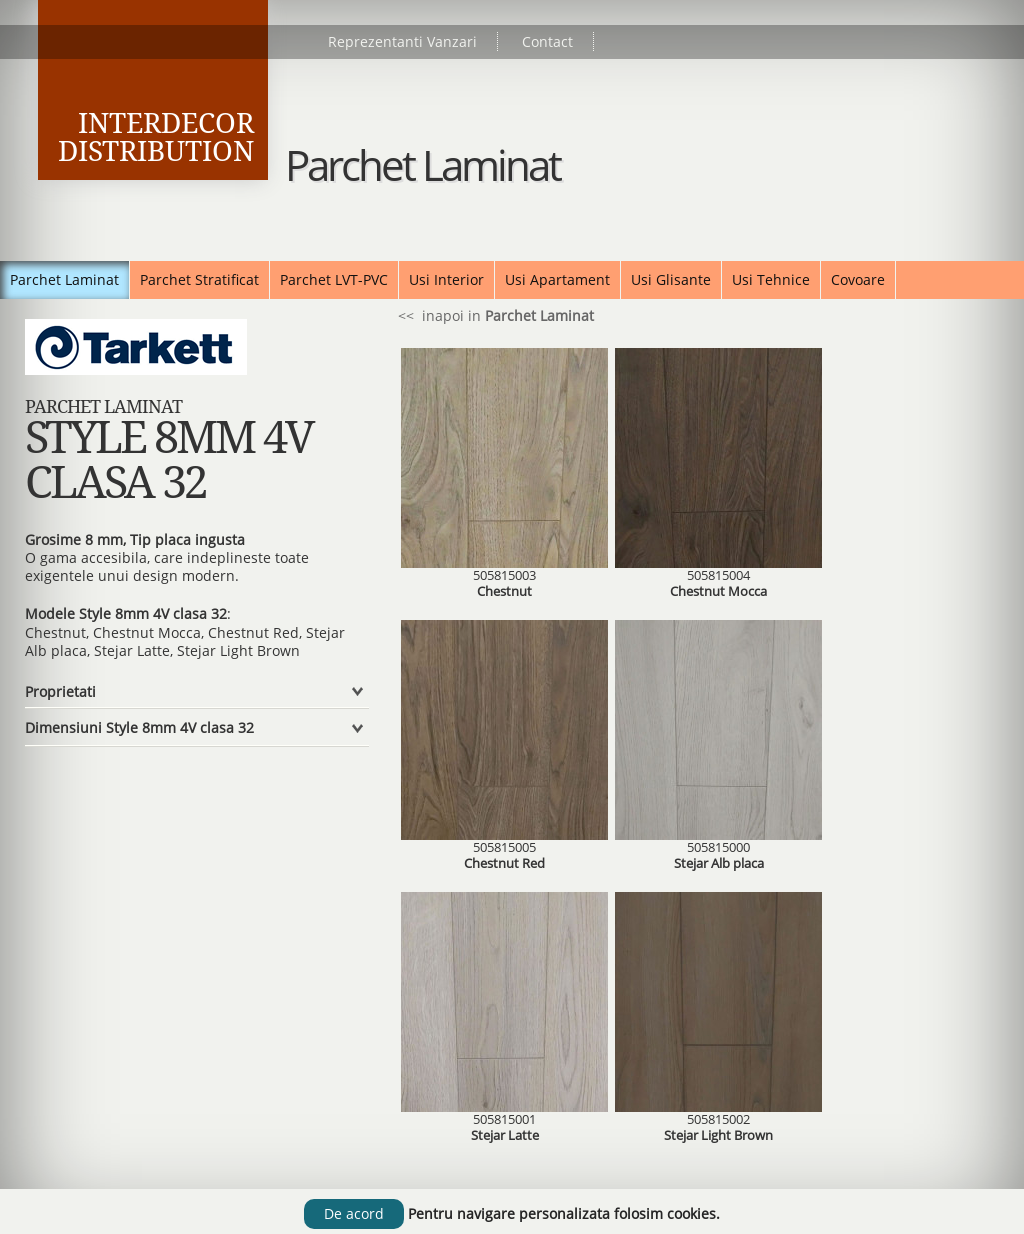 The width and height of the screenshot is (1024, 1234). What do you see at coordinates (199, 279) in the screenshot?
I see `Parchet Stratificat` at bounding box center [199, 279].